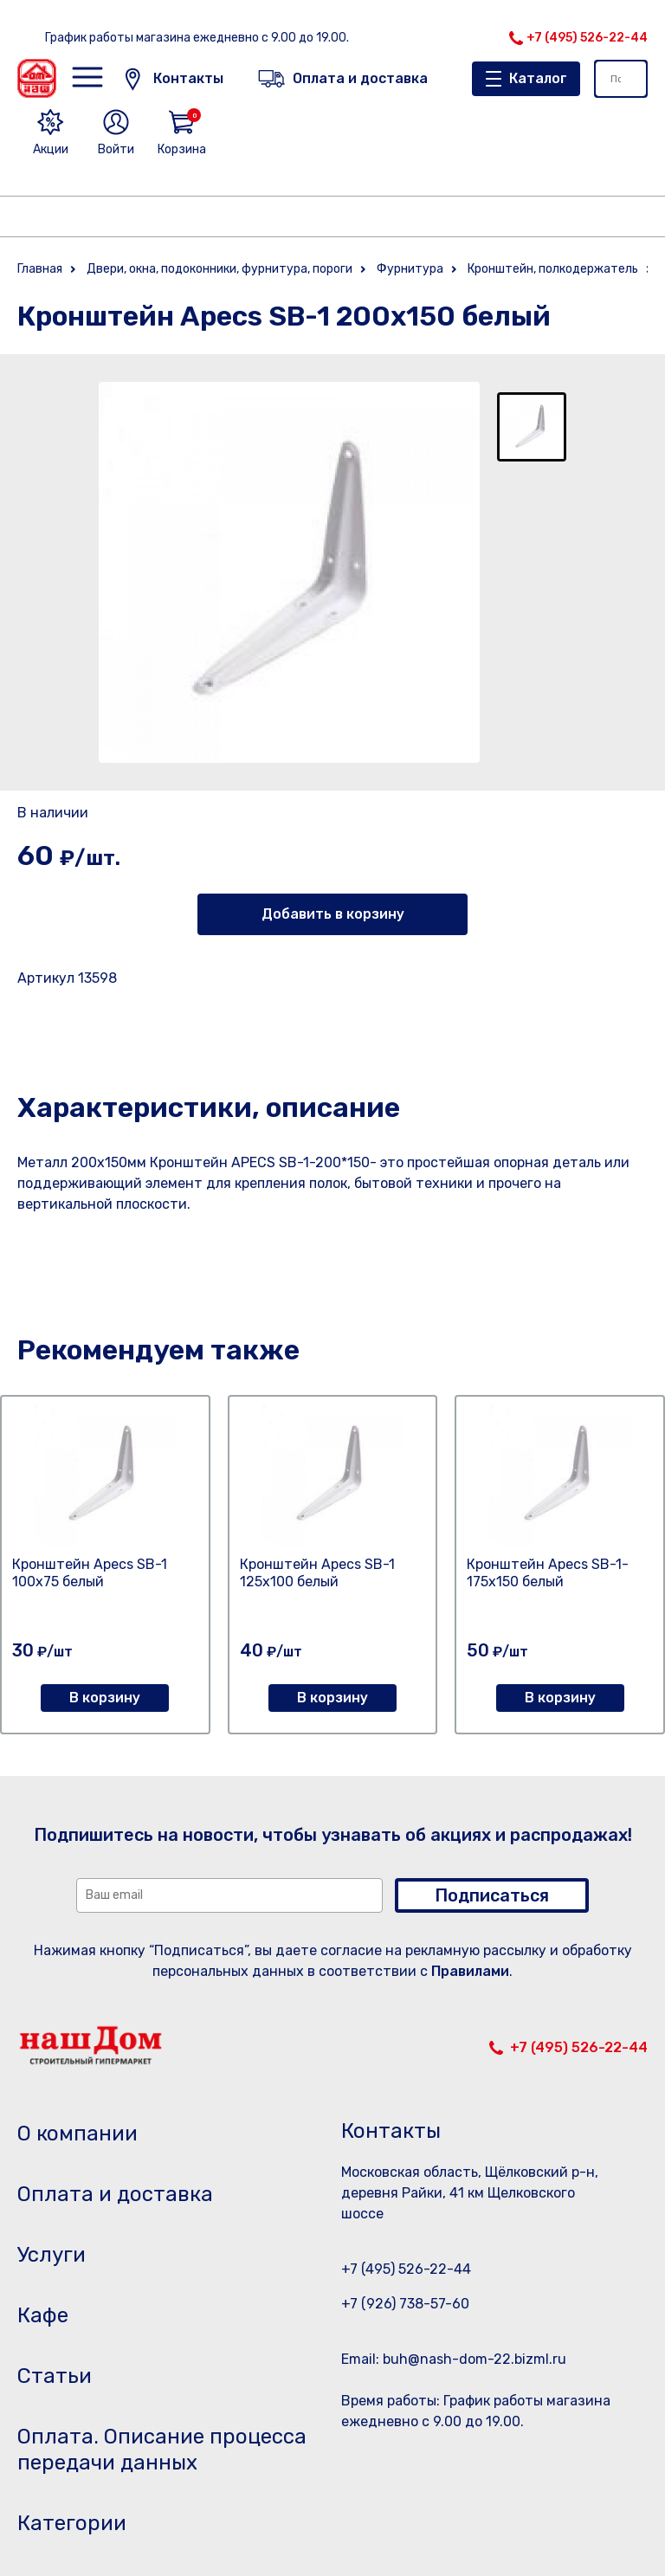 The width and height of the screenshot is (665, 2576). I want to click on Двери, окна, подоконники, фурнитура, пороги, so click(219, 268).